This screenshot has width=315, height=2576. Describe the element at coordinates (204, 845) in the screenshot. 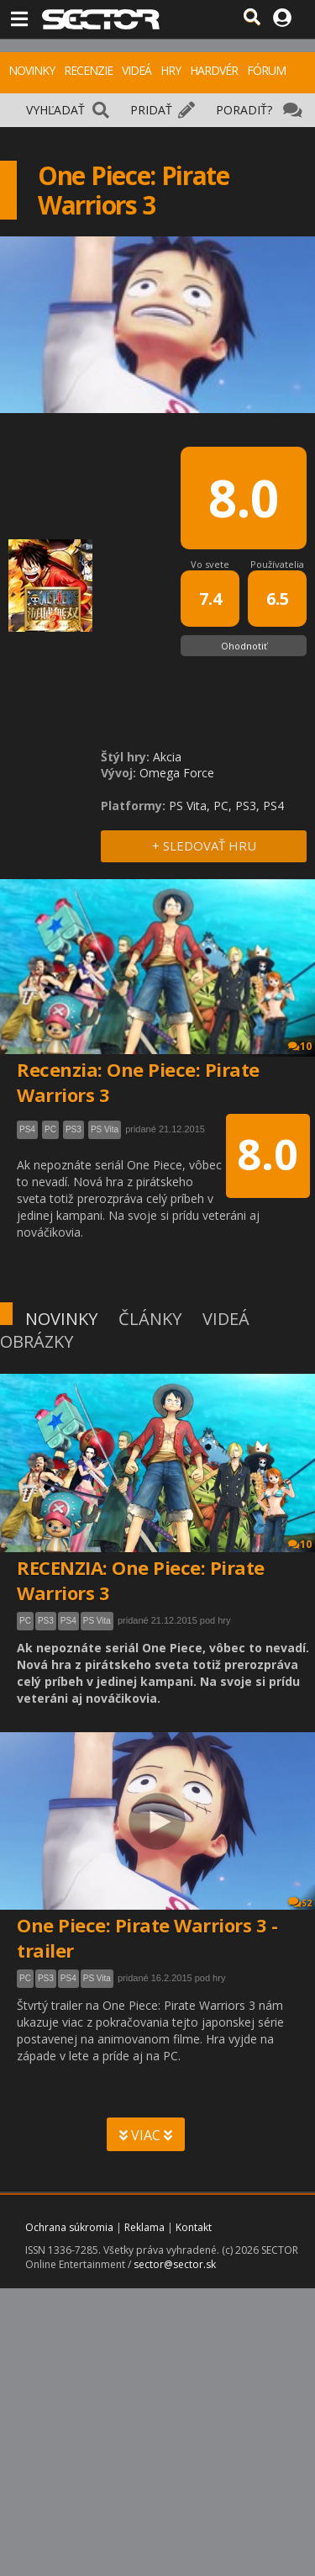

I see `+ SLEDOVAŤ HRU` at that location.